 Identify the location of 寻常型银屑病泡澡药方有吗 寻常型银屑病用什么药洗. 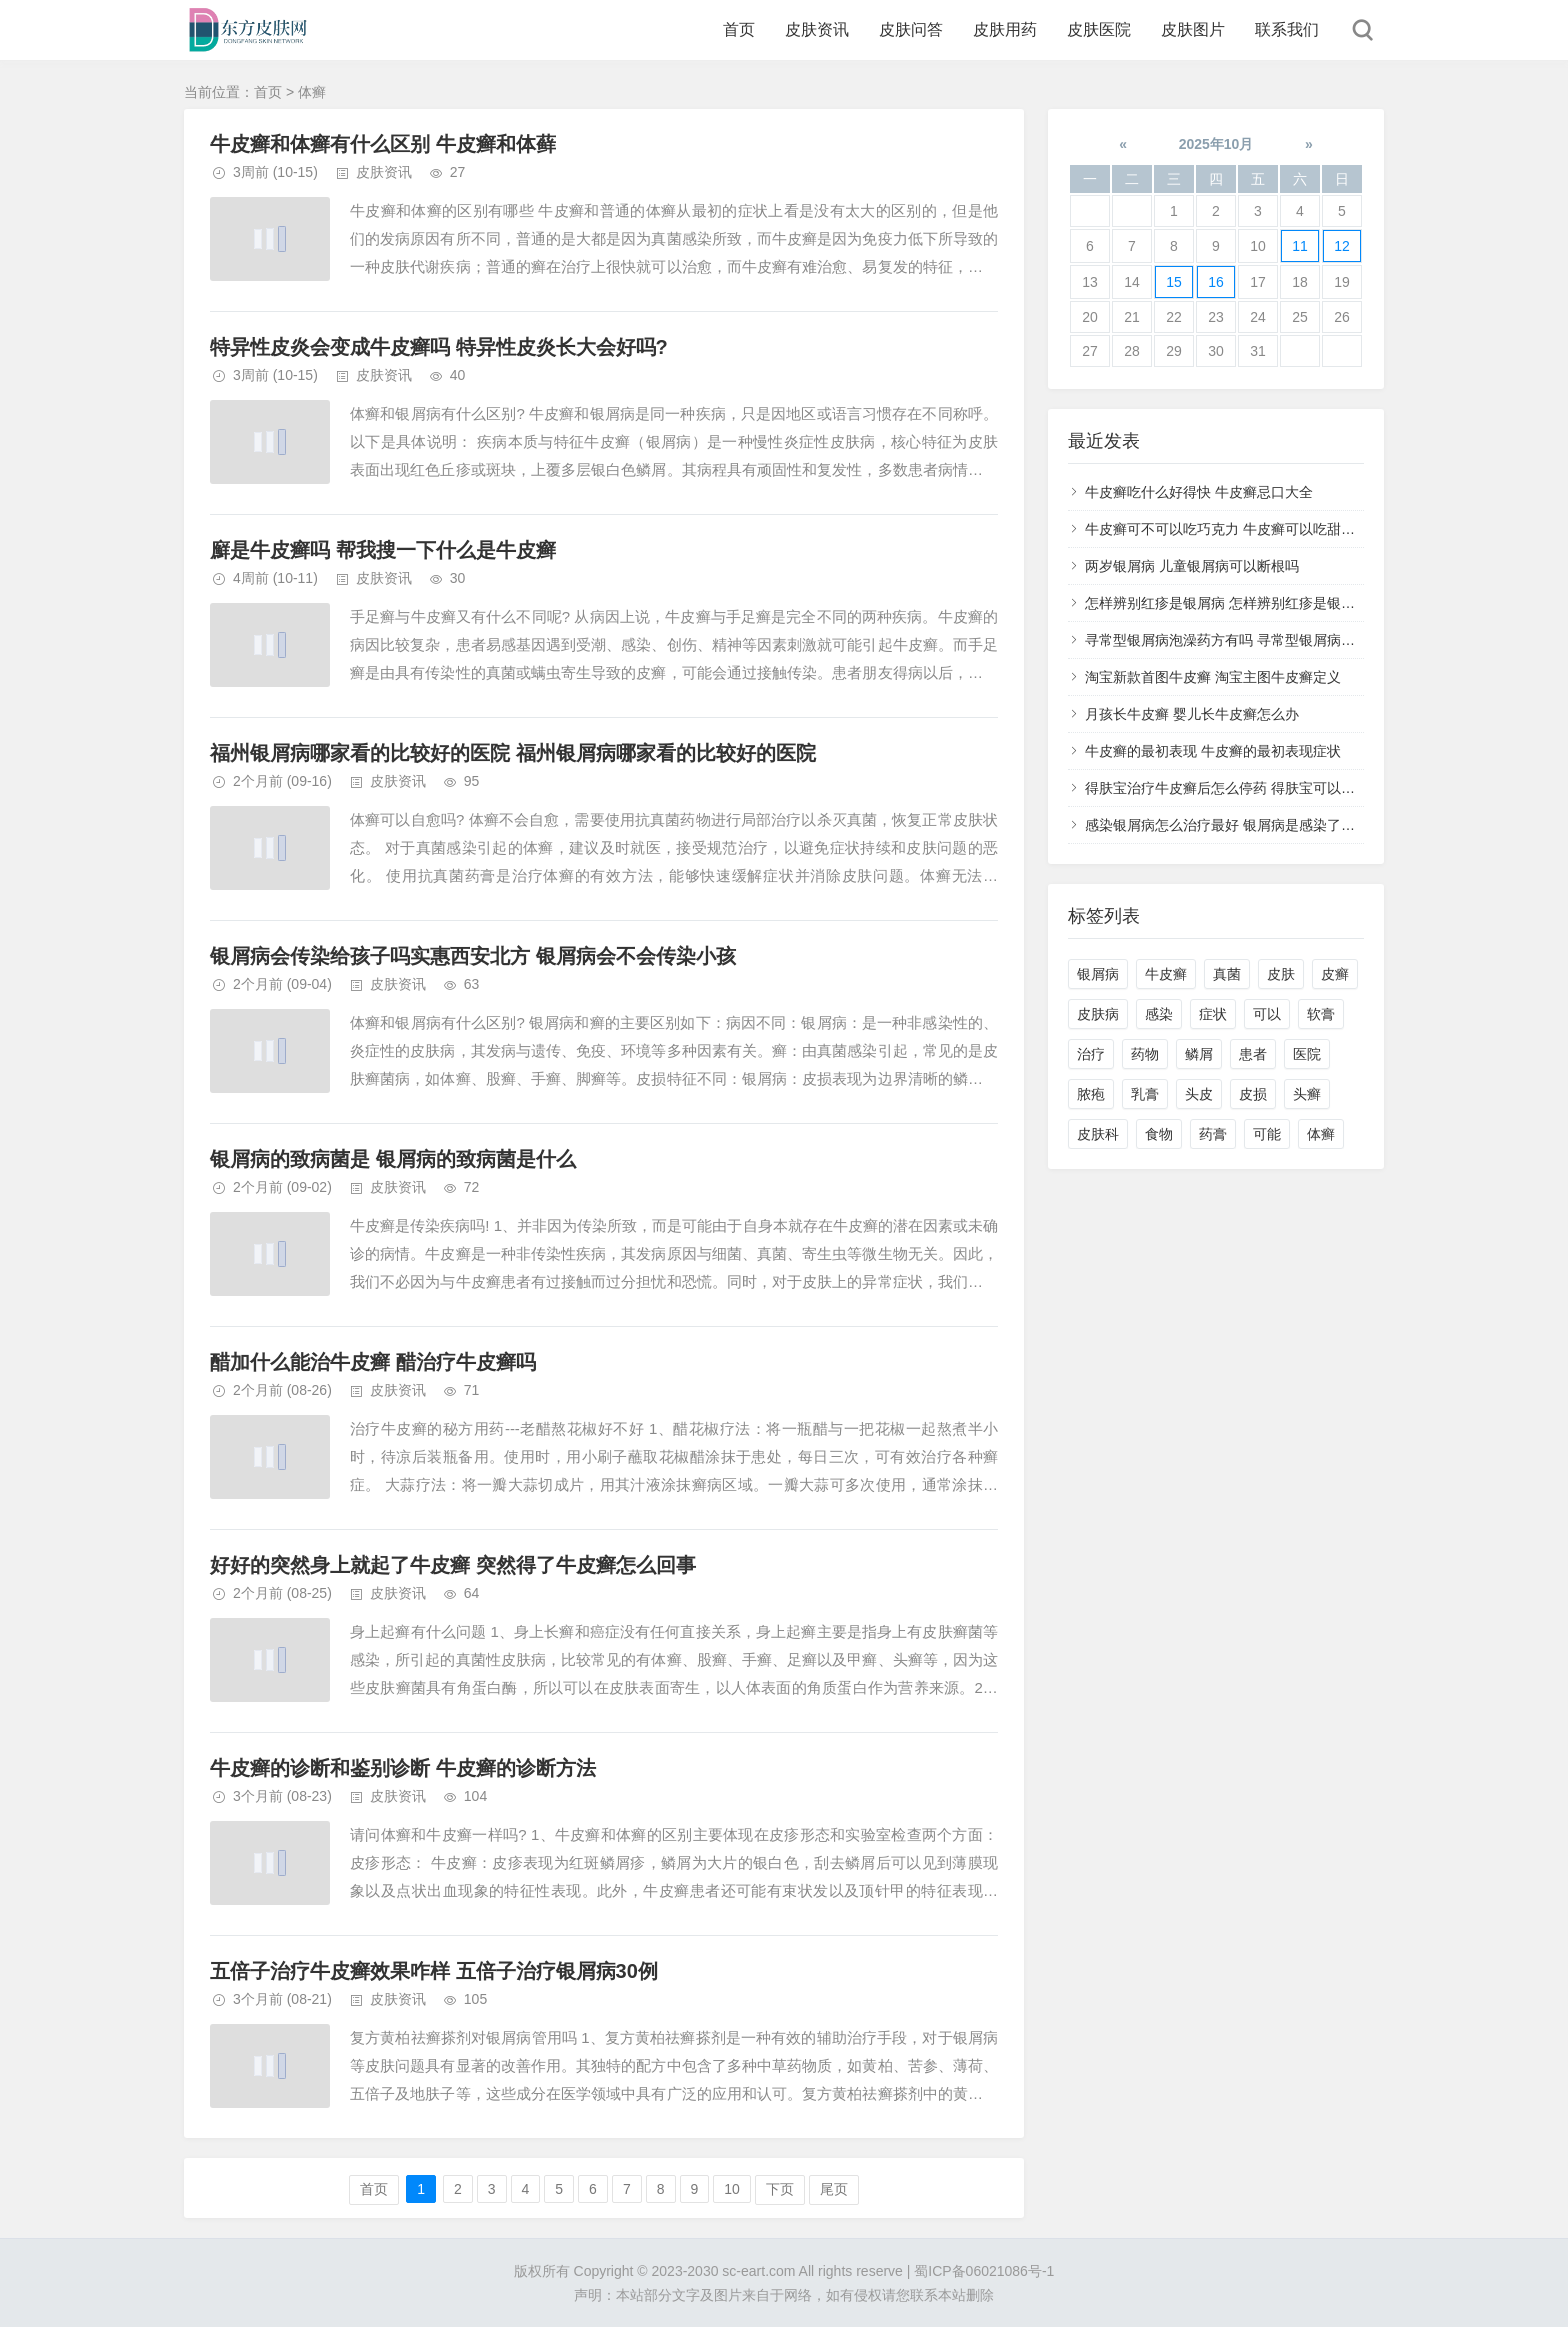
(1248, 640).